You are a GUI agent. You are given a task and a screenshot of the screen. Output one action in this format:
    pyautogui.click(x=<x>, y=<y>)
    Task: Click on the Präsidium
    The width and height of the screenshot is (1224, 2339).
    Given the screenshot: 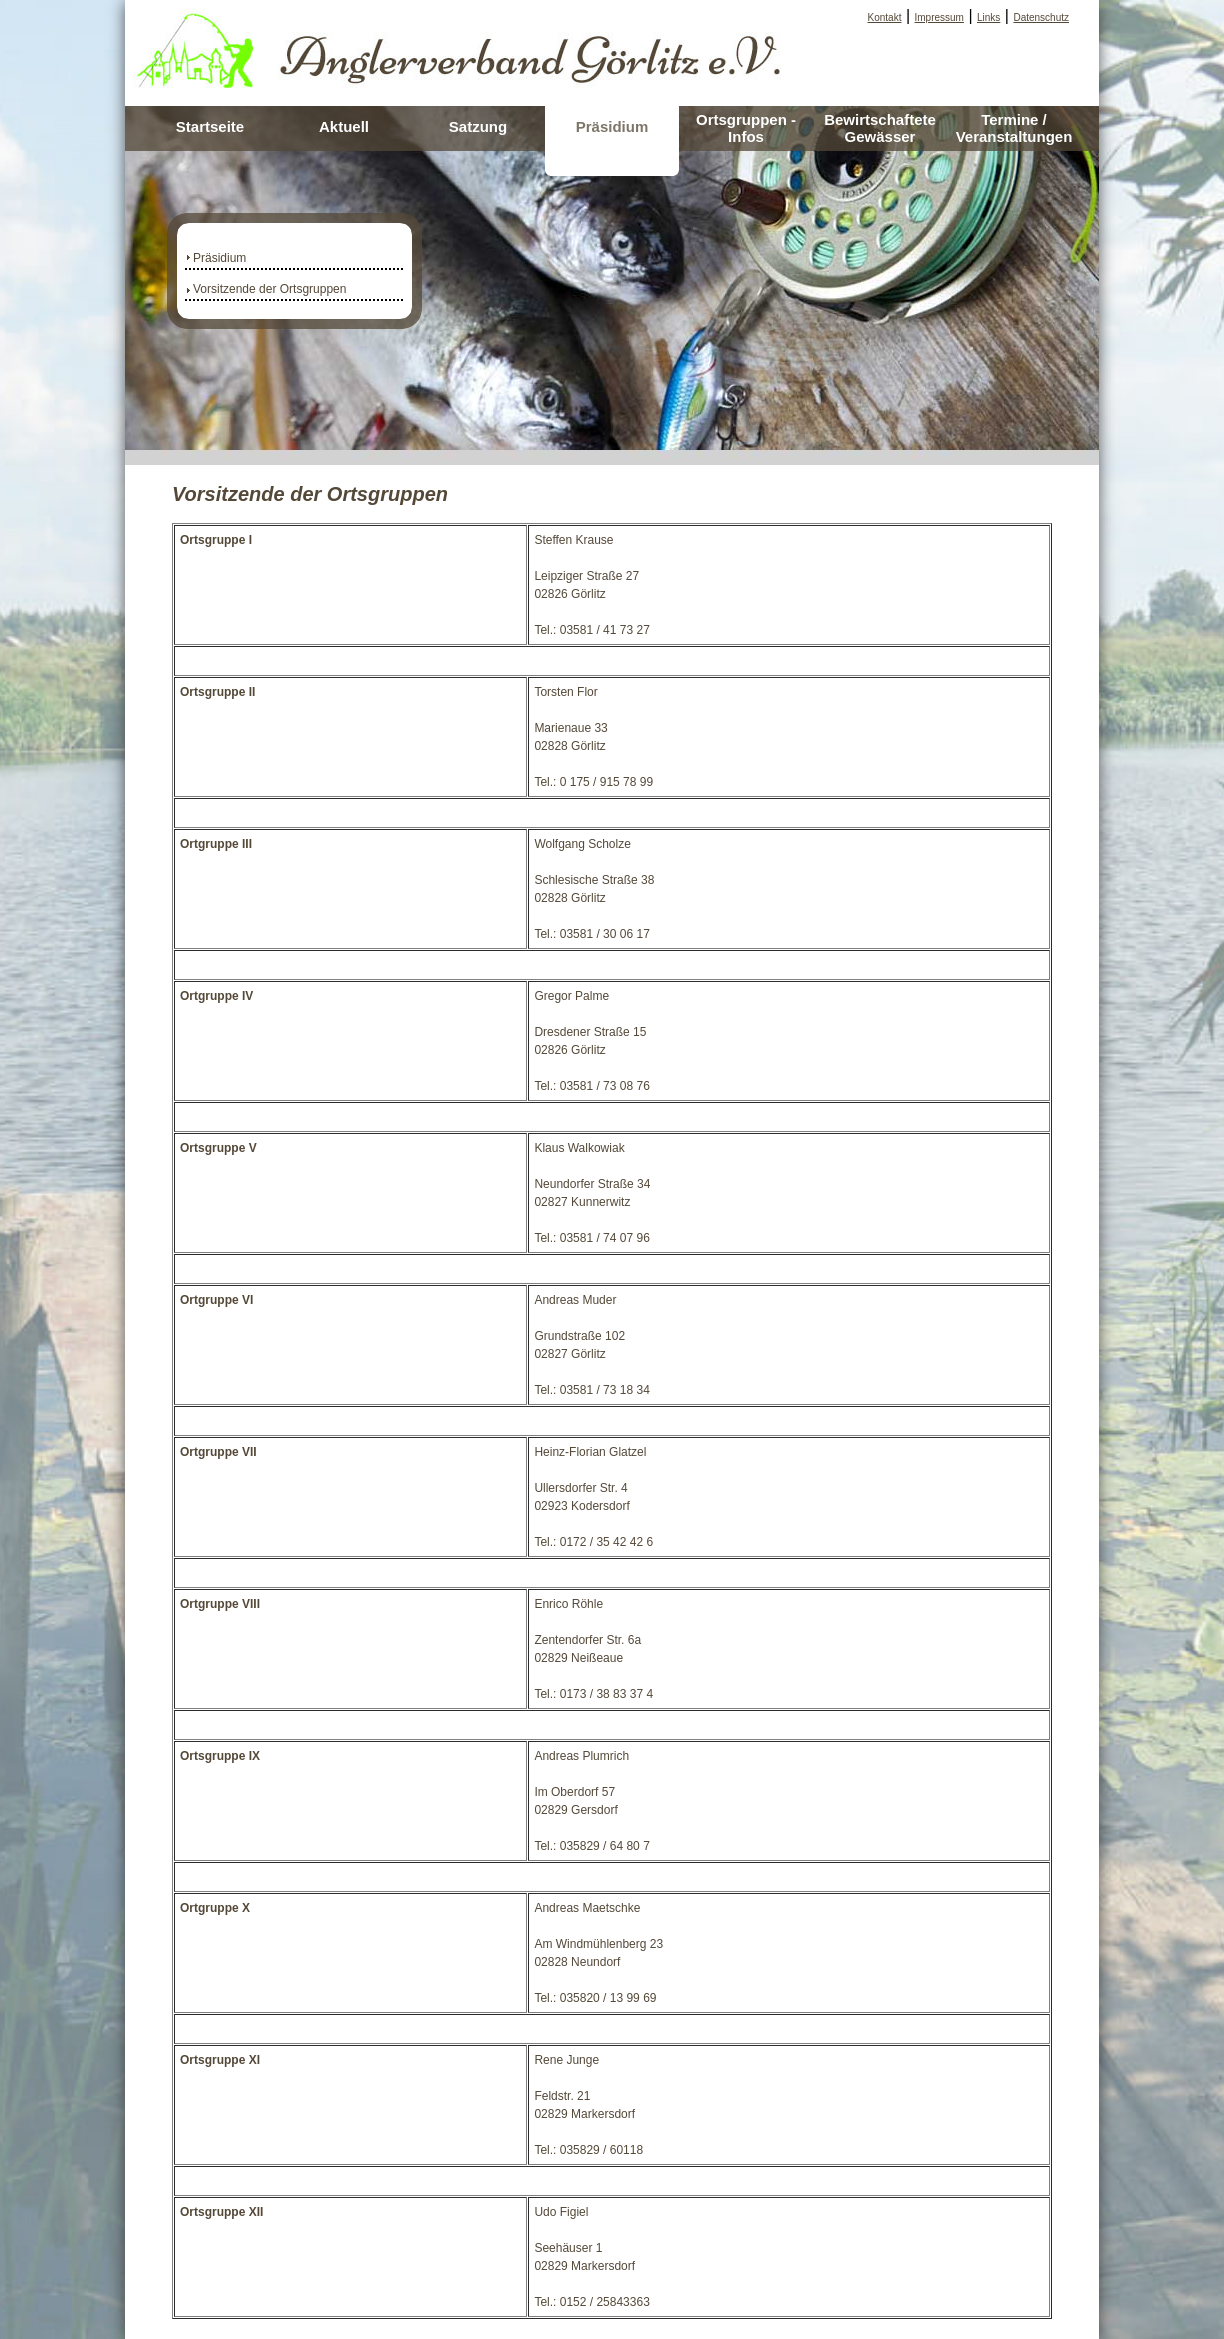 What is the action you would take?
    pyautogui.click(x=612, y=126)
    